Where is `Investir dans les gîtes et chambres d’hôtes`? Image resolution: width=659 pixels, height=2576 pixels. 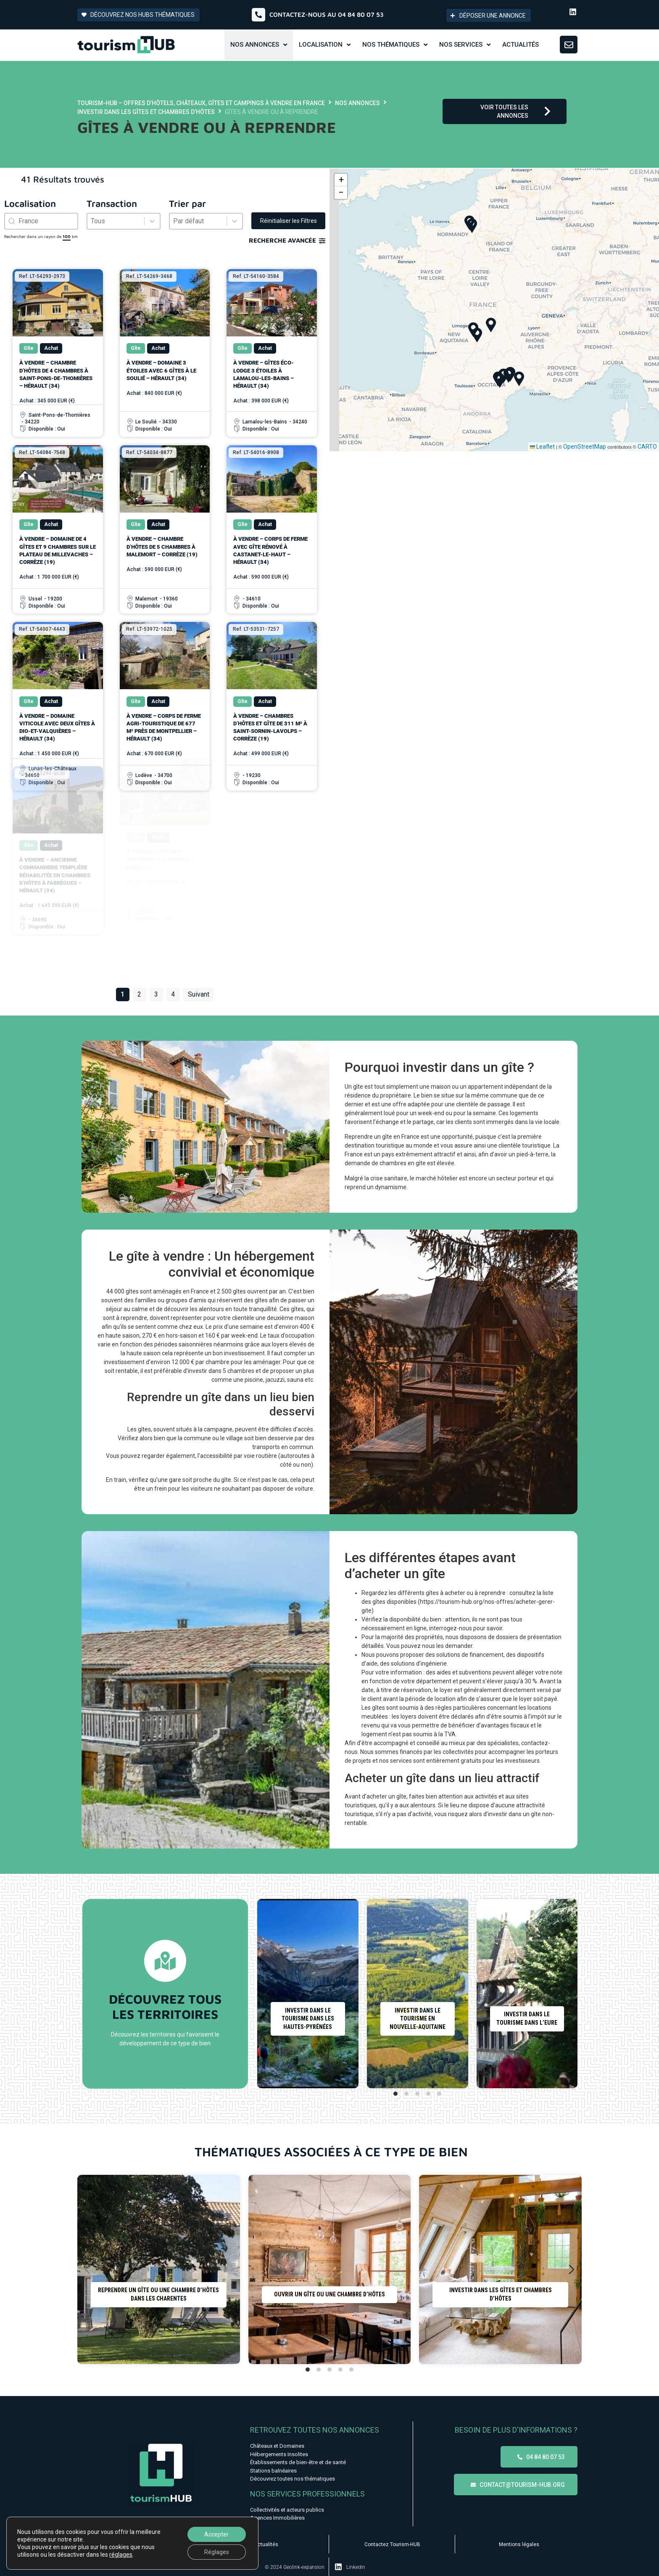 Investir dans les gîtes et chambres d’hôtes is located at coordinates (146, 111).